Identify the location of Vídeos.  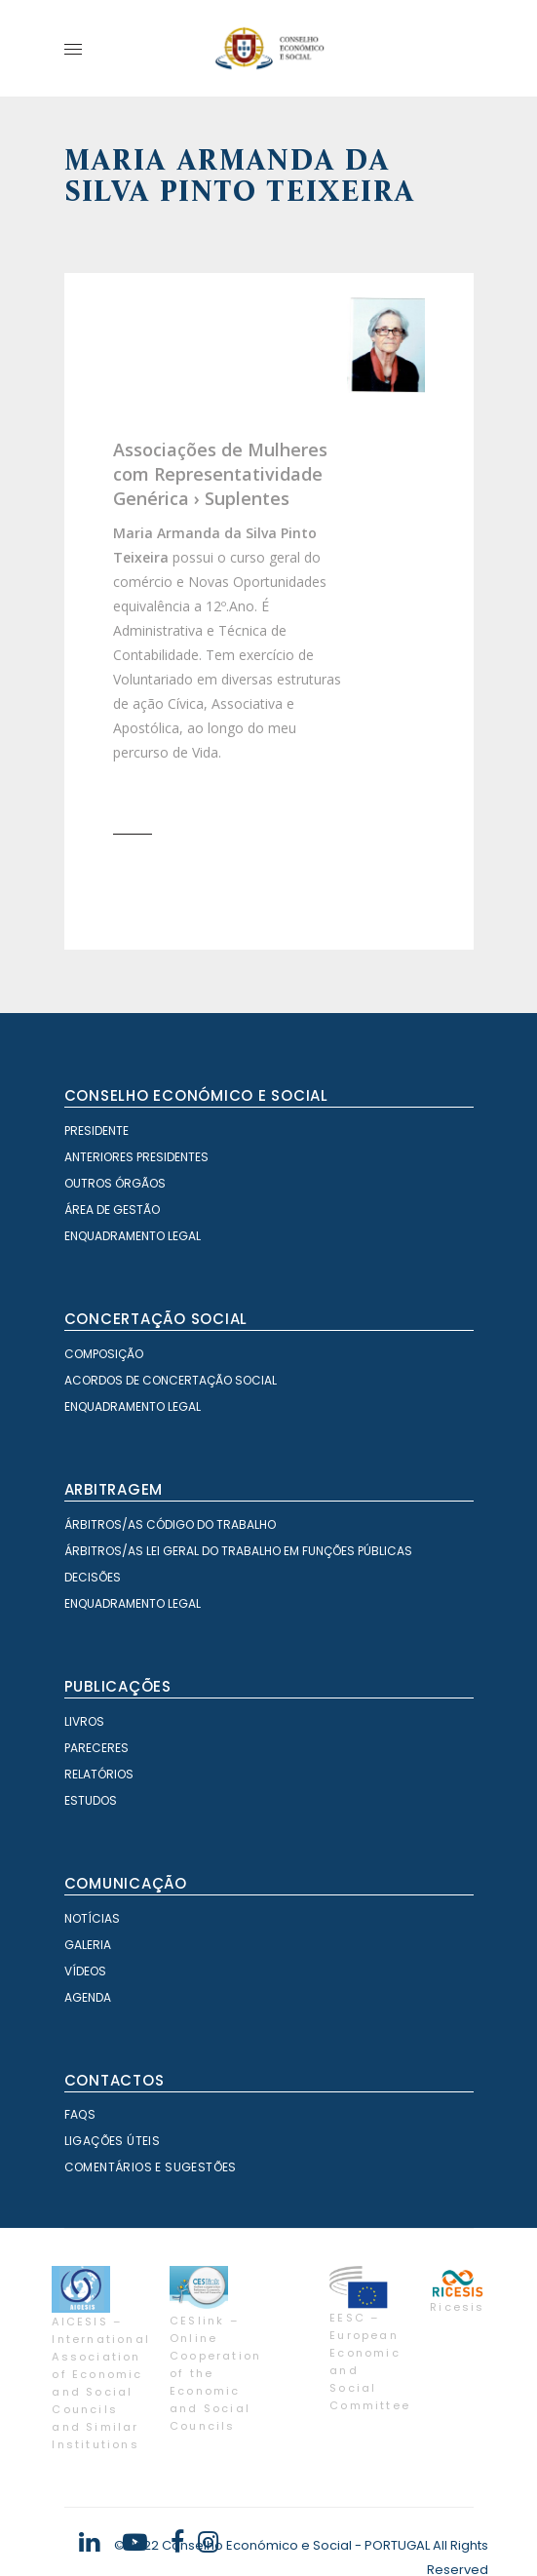
(85, 1971).